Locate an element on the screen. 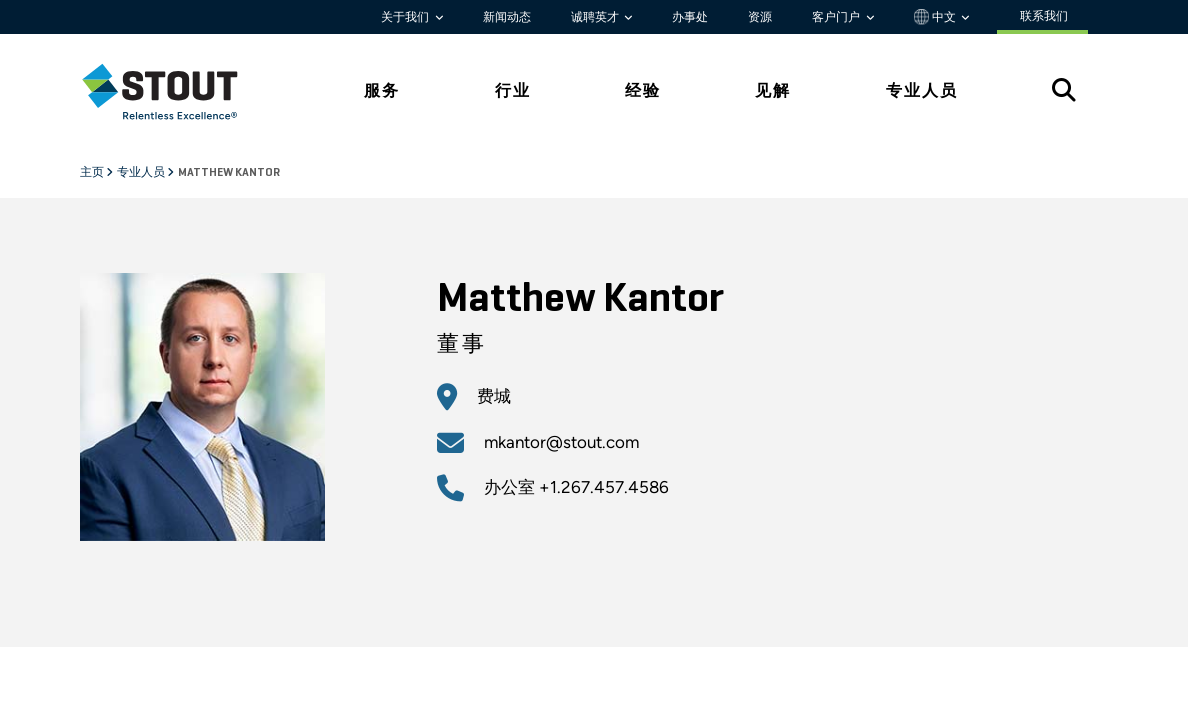 This screenshot has height=720, width=1188. 资源 is located at coordinates (760, 17).